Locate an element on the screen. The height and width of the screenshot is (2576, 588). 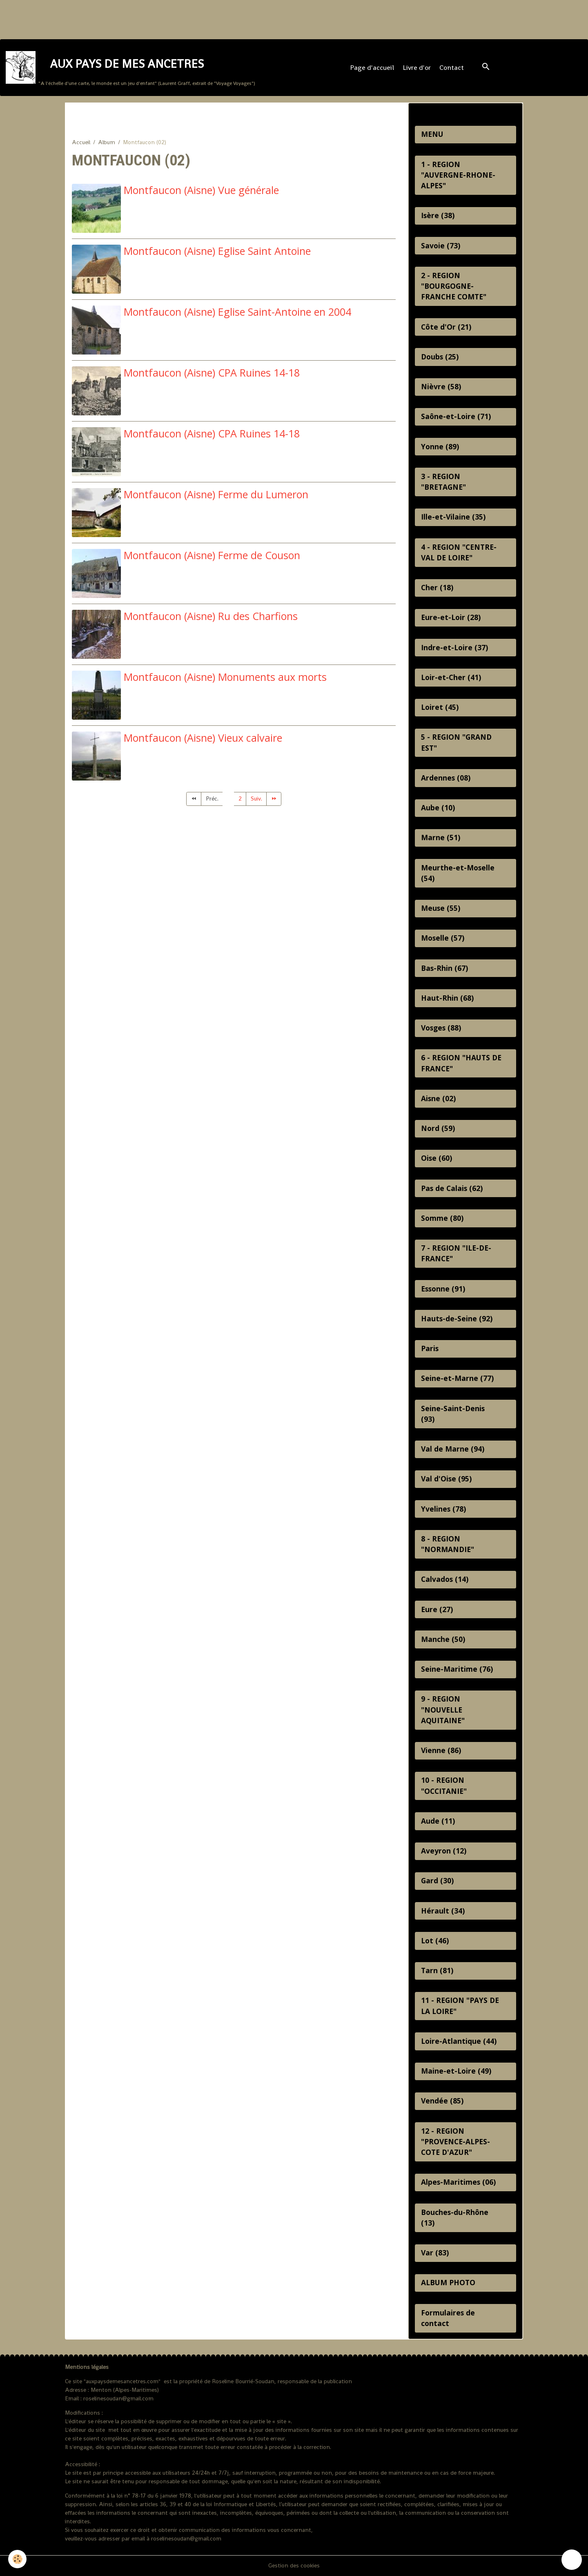
Montfaucon (Aisne) Eglise Saint Antoine is located at coordinates (217, 251).